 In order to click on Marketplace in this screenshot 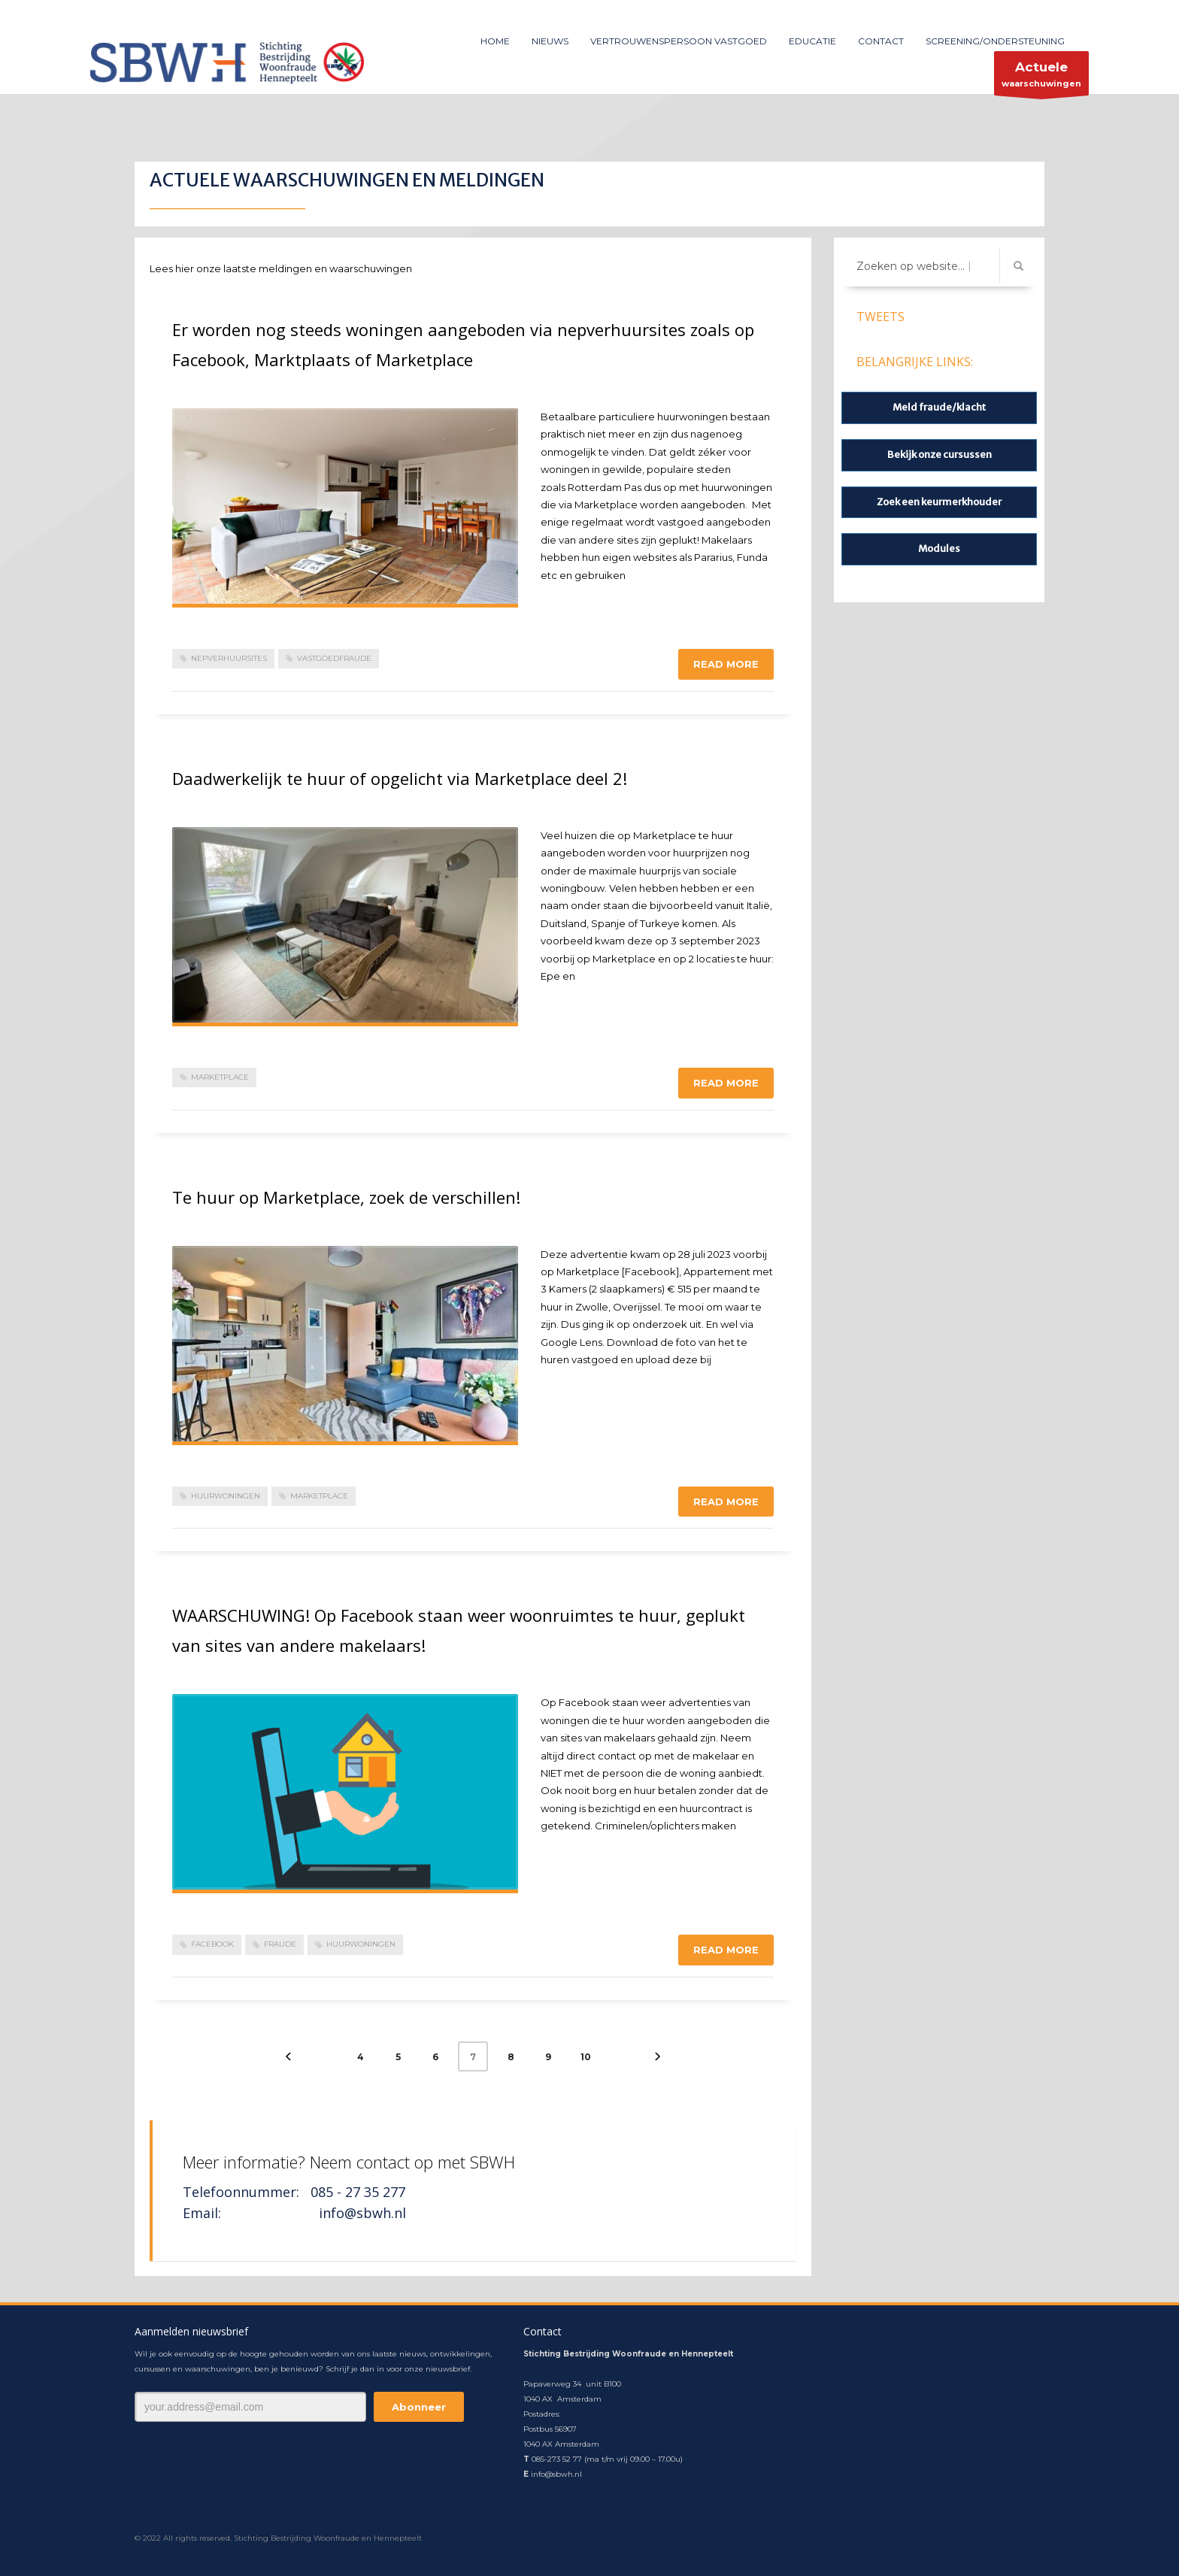, I will do `click(220, 1077)`.